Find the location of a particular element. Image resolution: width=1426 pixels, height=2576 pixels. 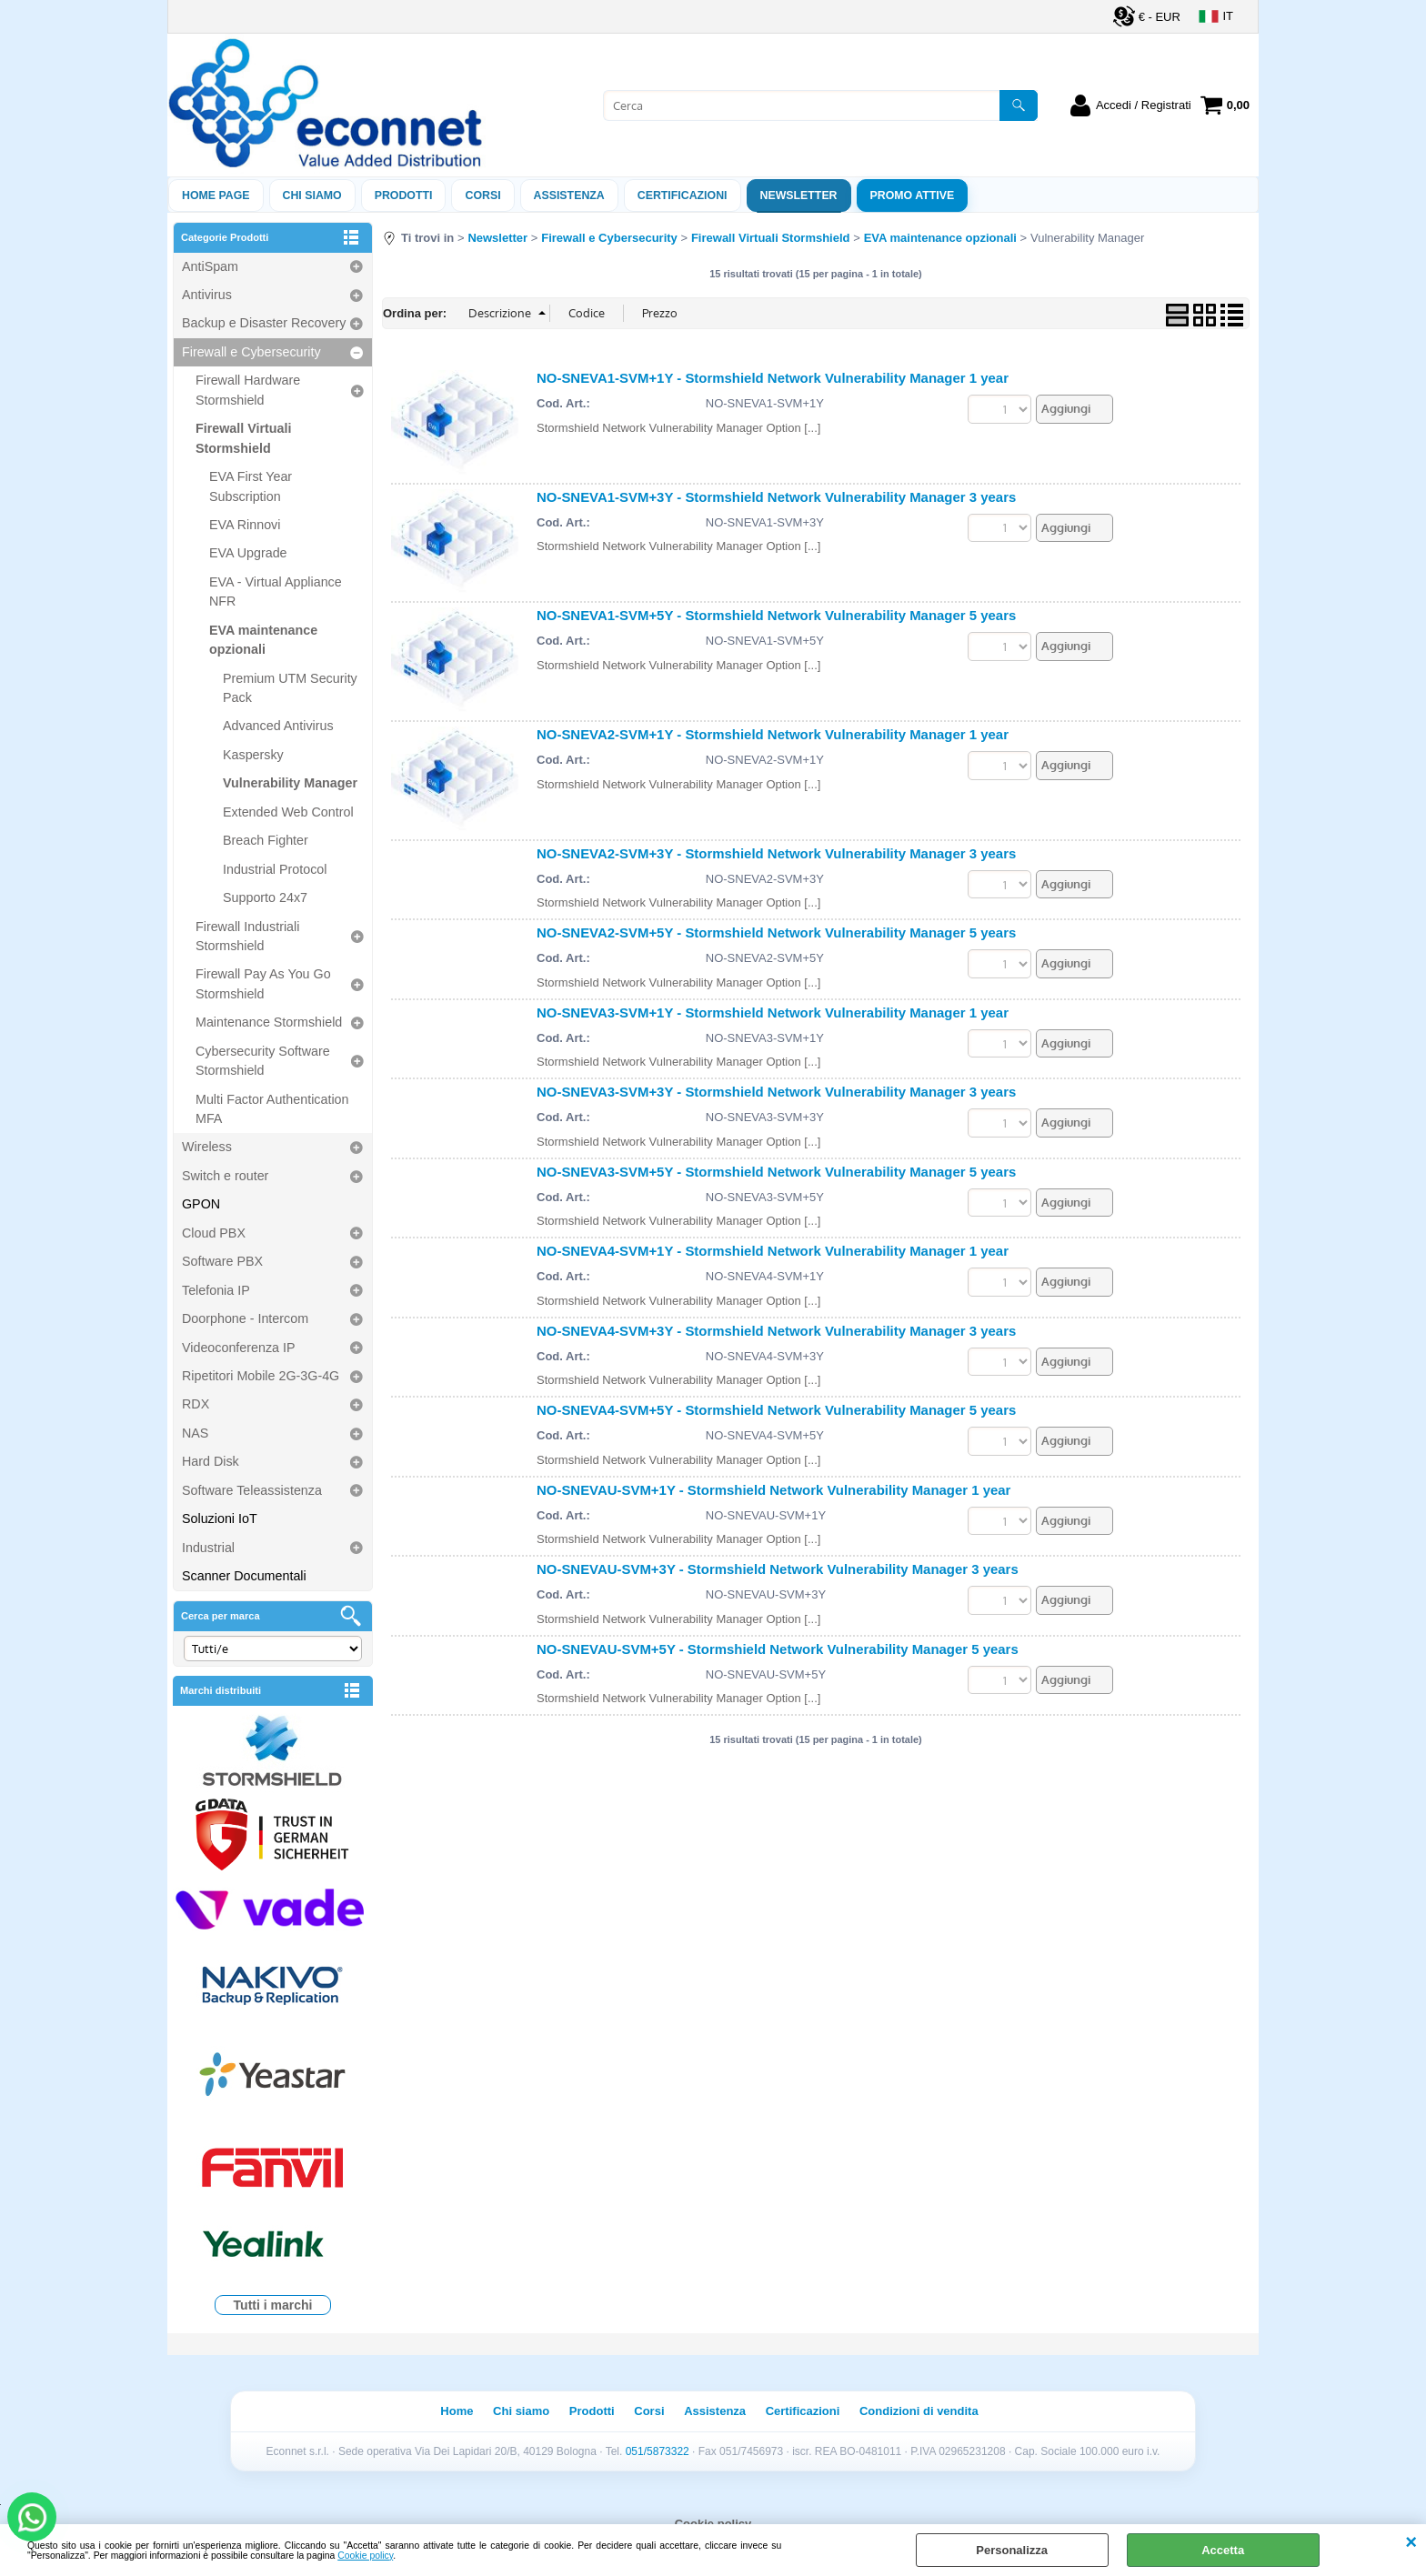

Industrial Protocol is located at coordinates (274, 869).